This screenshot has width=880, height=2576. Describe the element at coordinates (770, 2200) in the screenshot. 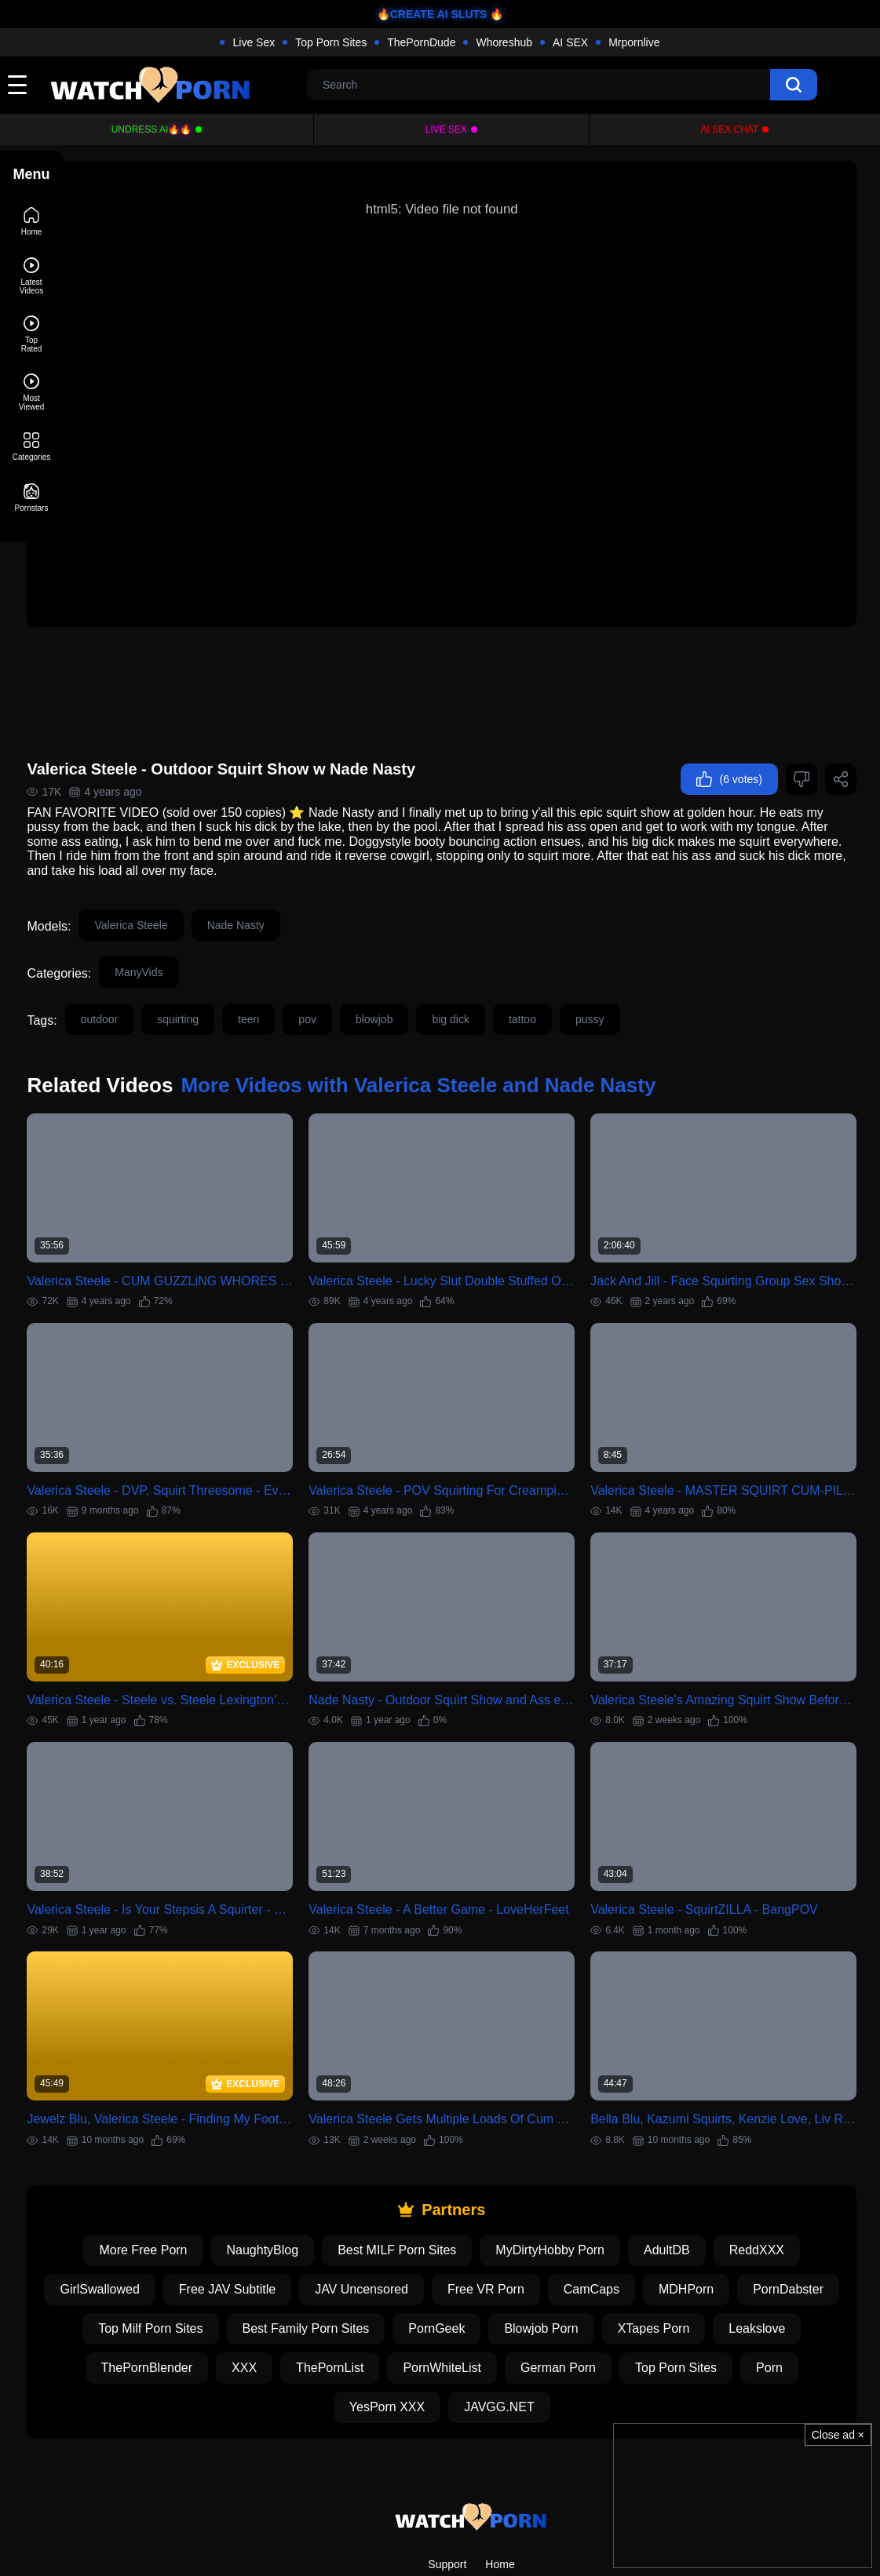

I see `MDHPorn` at that location.